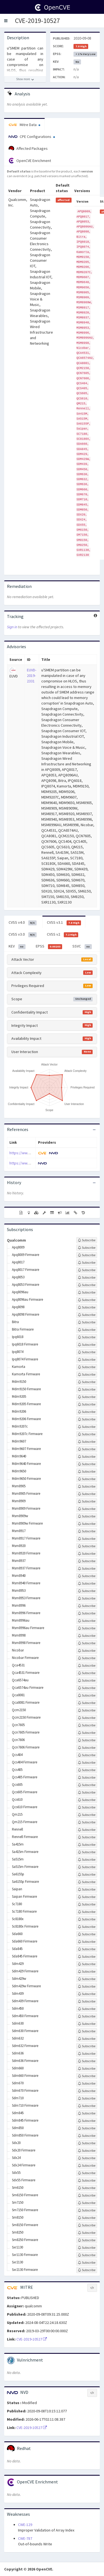 This screenshot has height=2576, width=104. Describe the element at coordinates (86, 1531) in the screenshot. I see `[Sign up to subscribe to Msm8917]` at that location.